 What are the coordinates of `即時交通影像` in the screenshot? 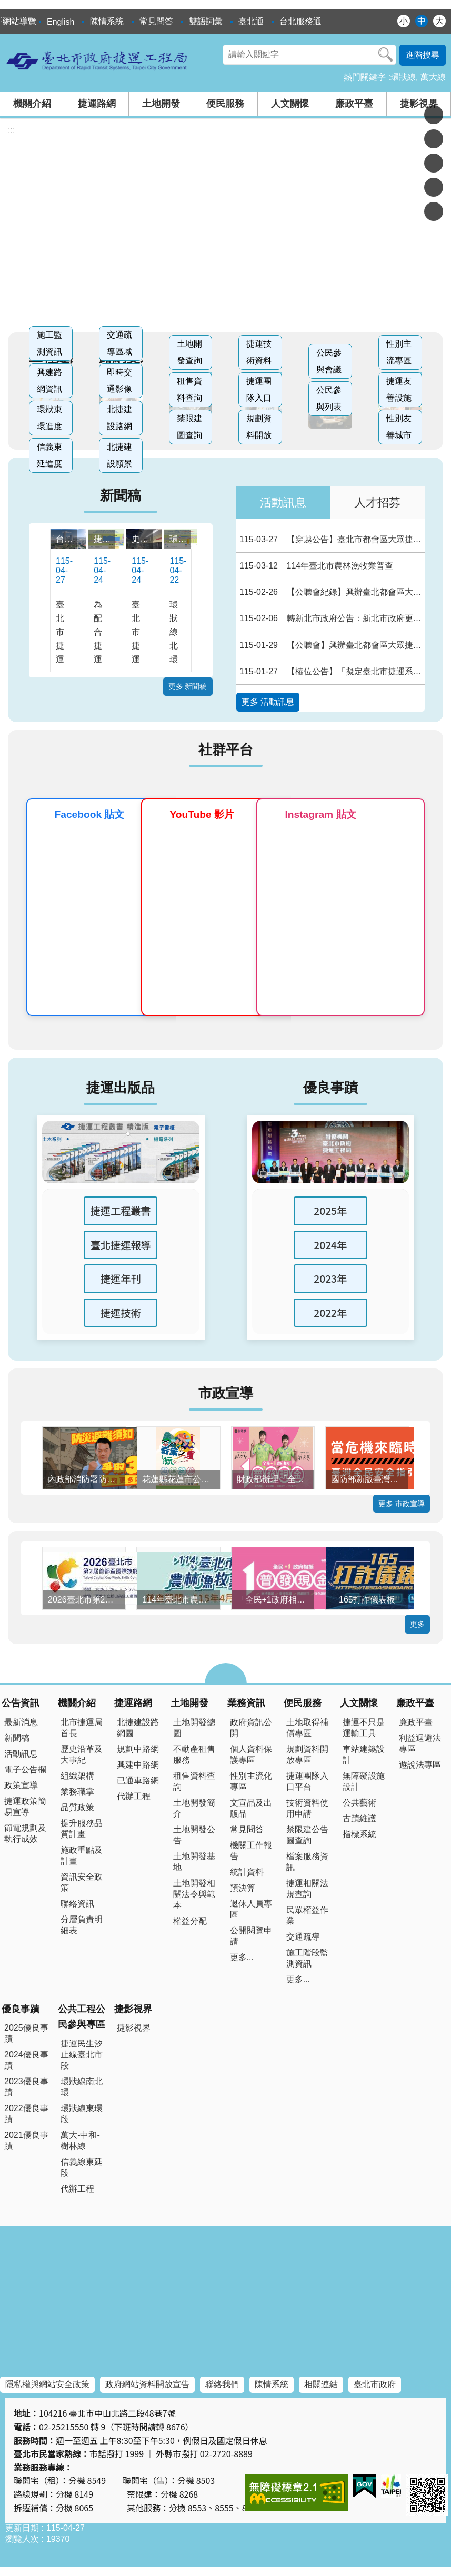 It's located at (119, 380).